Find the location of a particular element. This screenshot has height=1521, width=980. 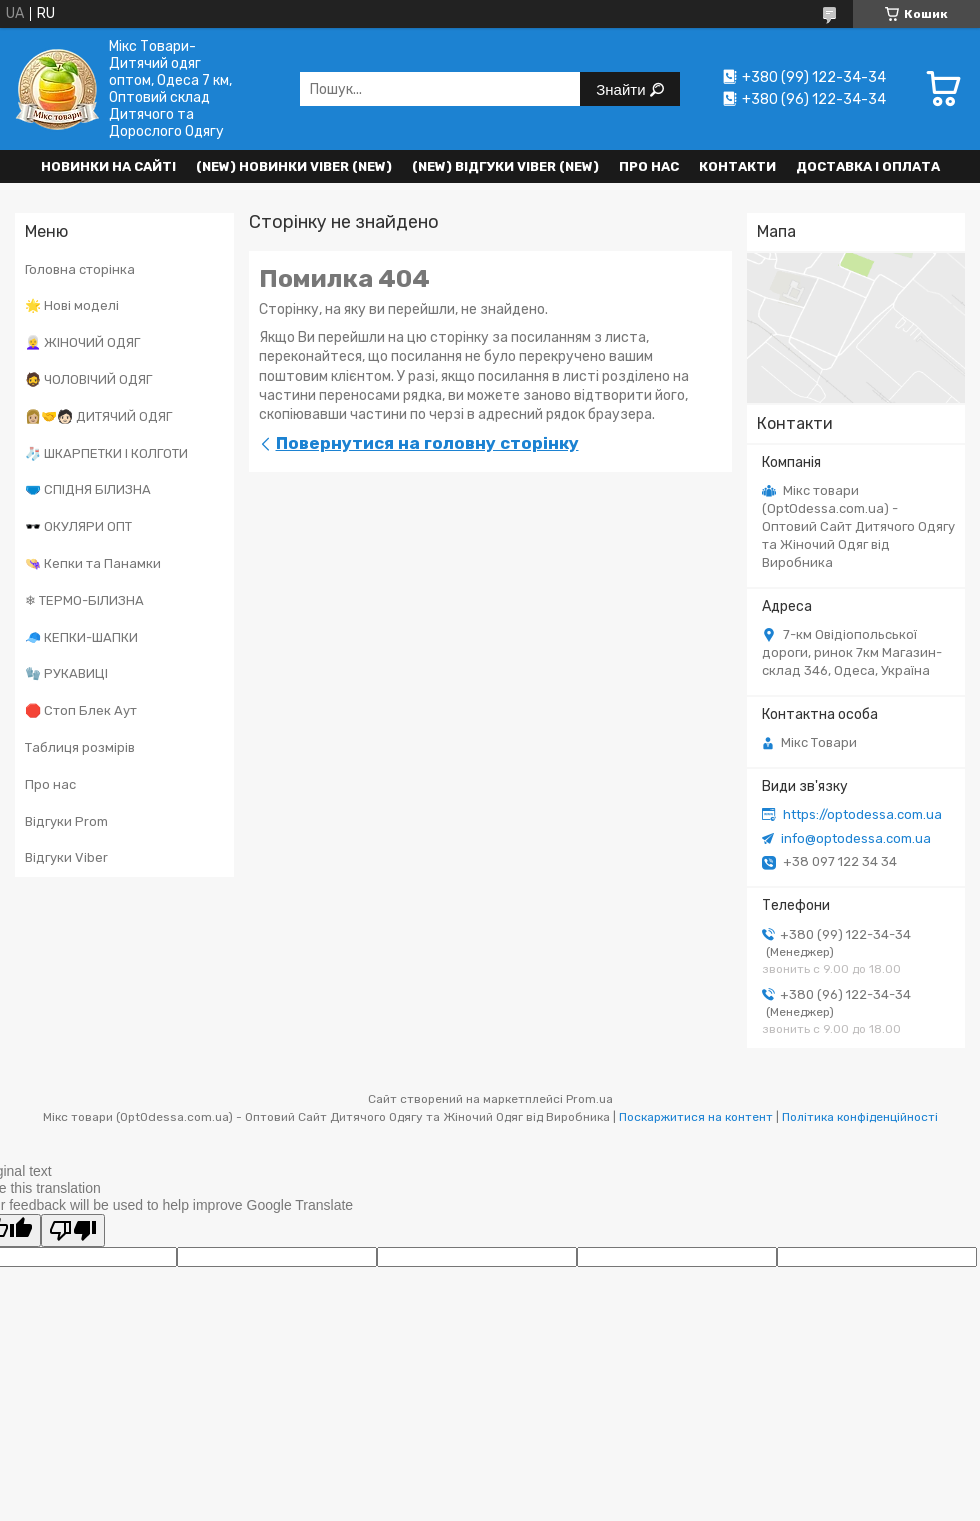

👩🏼‍🤝‍🧑🏻 ДИТЯЧИЙ ОДЯГ is located at coordinates (98, 416).